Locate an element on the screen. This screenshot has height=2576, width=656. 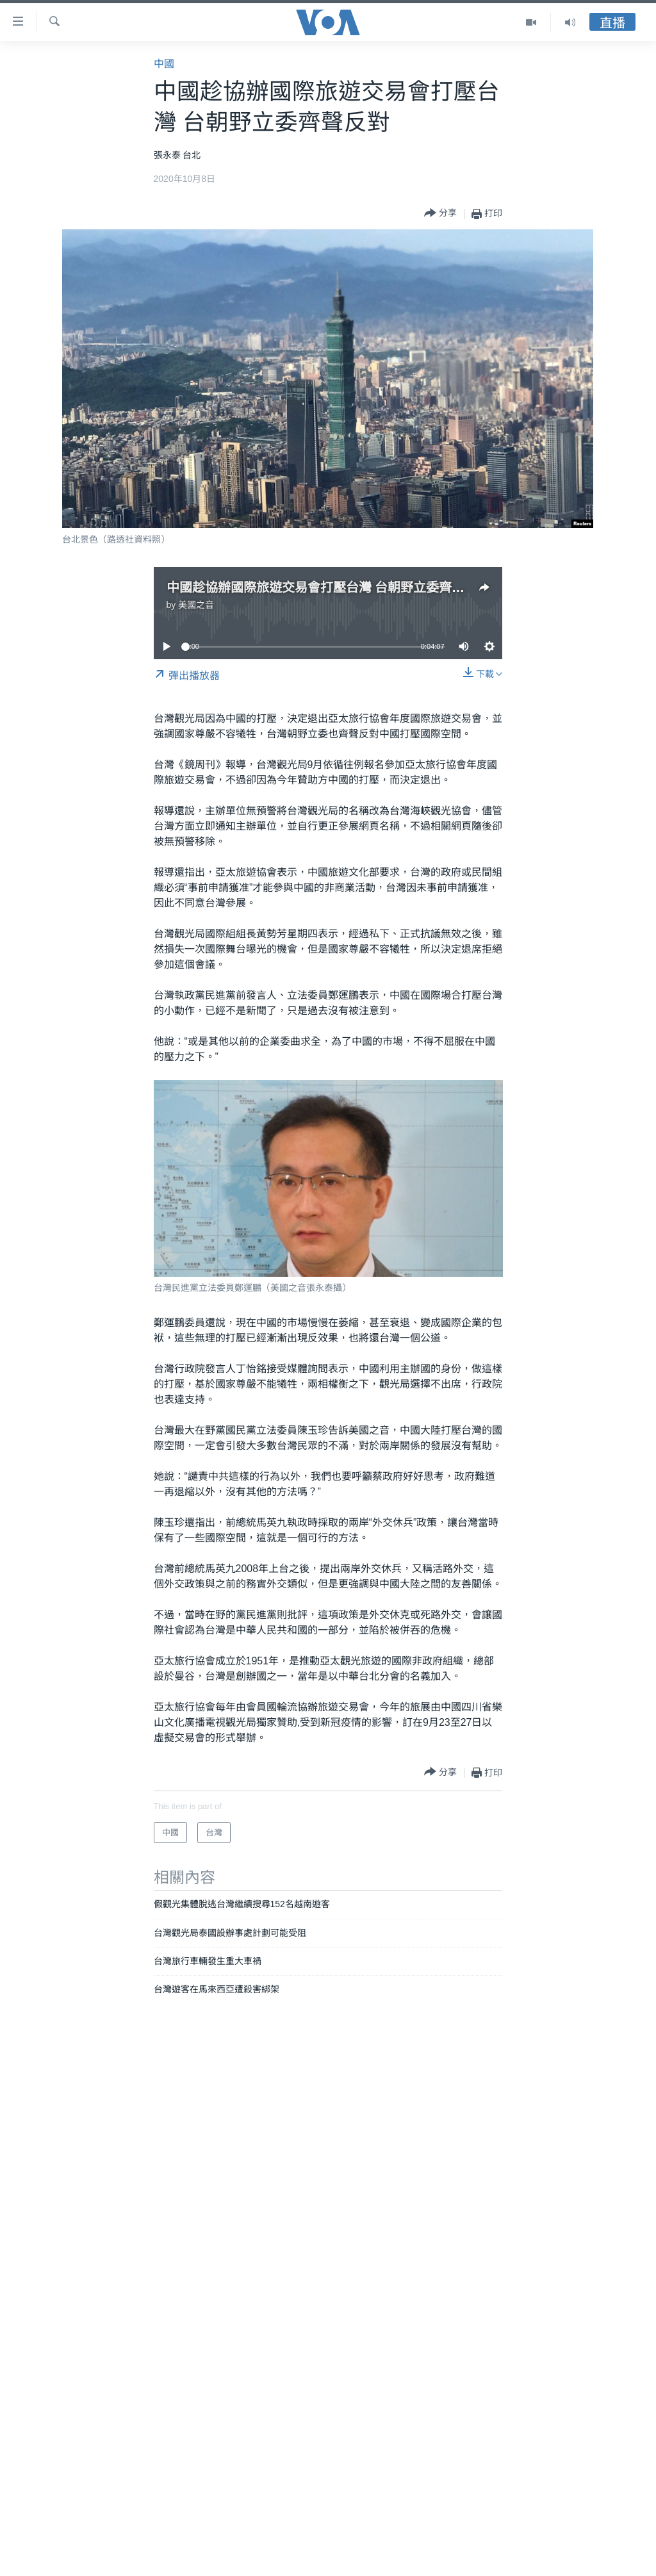
美國之音 is located at coordinates (196, 605).